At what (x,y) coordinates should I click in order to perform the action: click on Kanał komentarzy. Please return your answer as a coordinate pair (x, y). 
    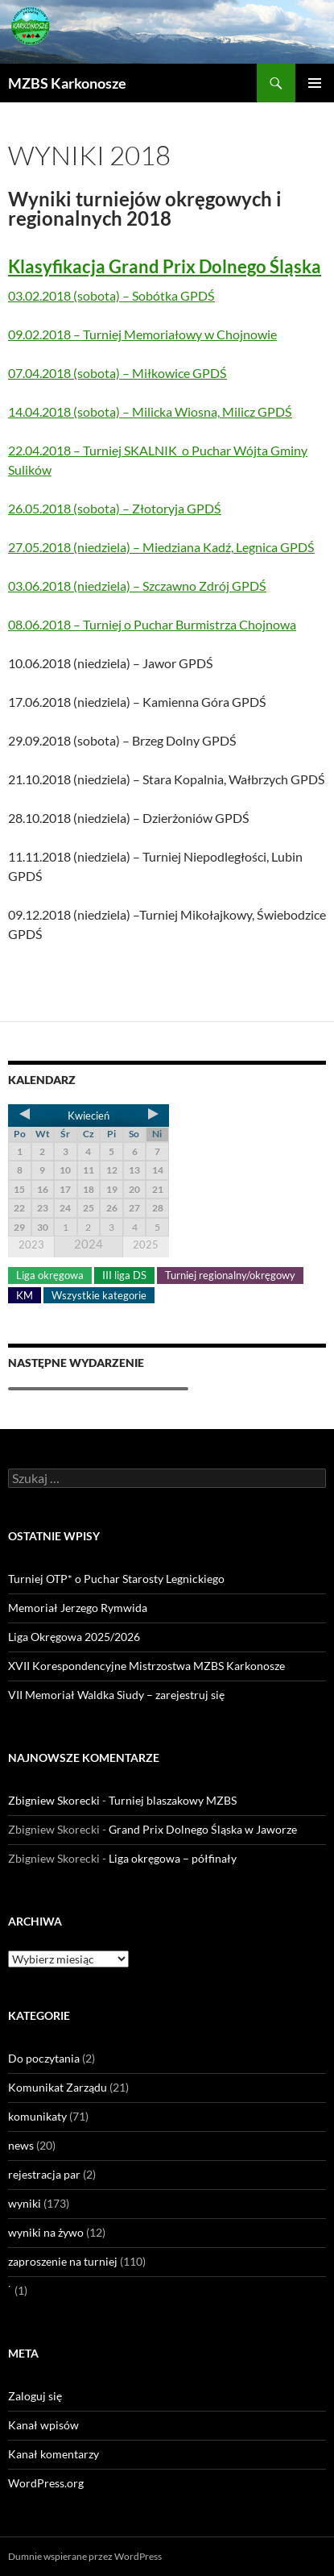
    Looking at the image, I should click on (53, 2454).